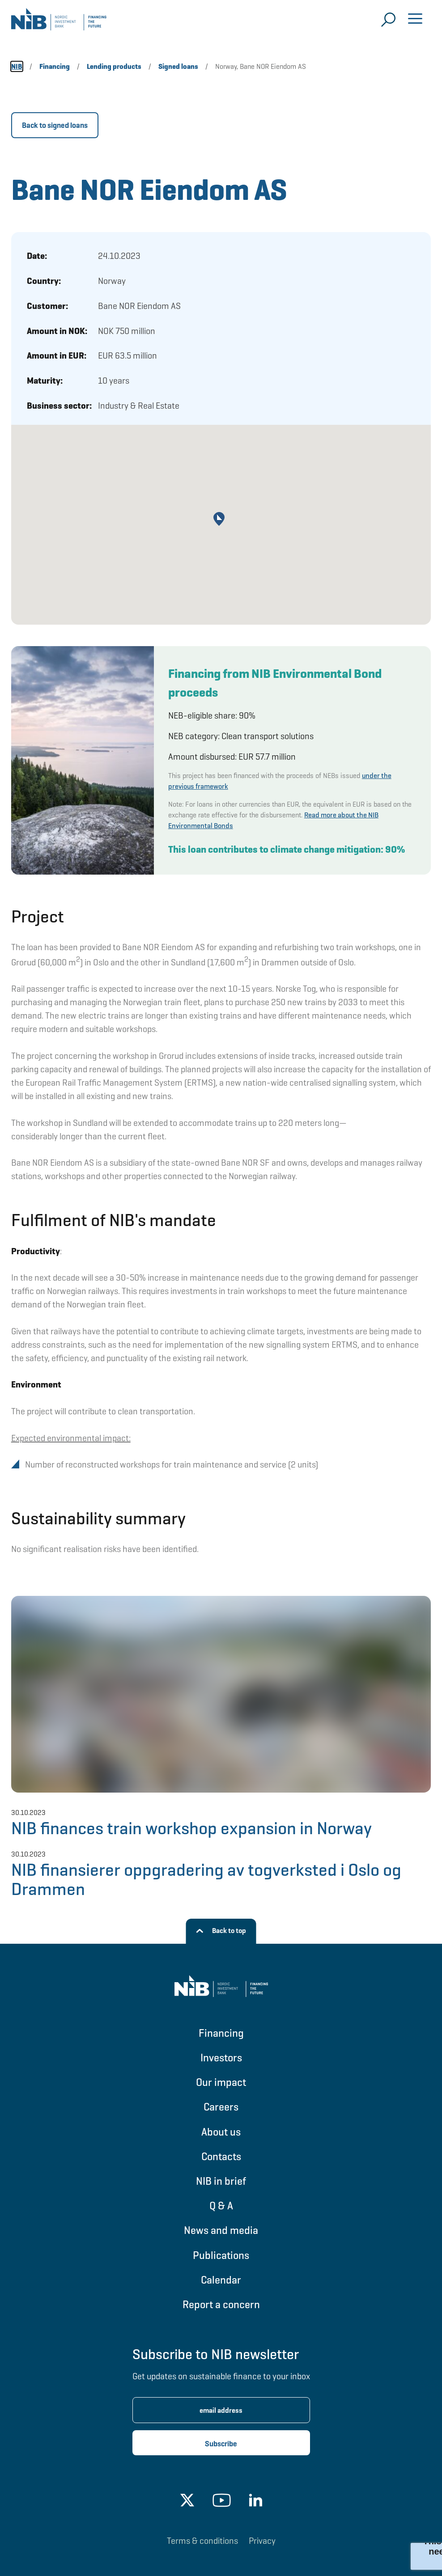  What do you see at coordinates (221, 2132) in the screenshot?
I see `About us [Go to About us]` at bounding box center [221, 2132].